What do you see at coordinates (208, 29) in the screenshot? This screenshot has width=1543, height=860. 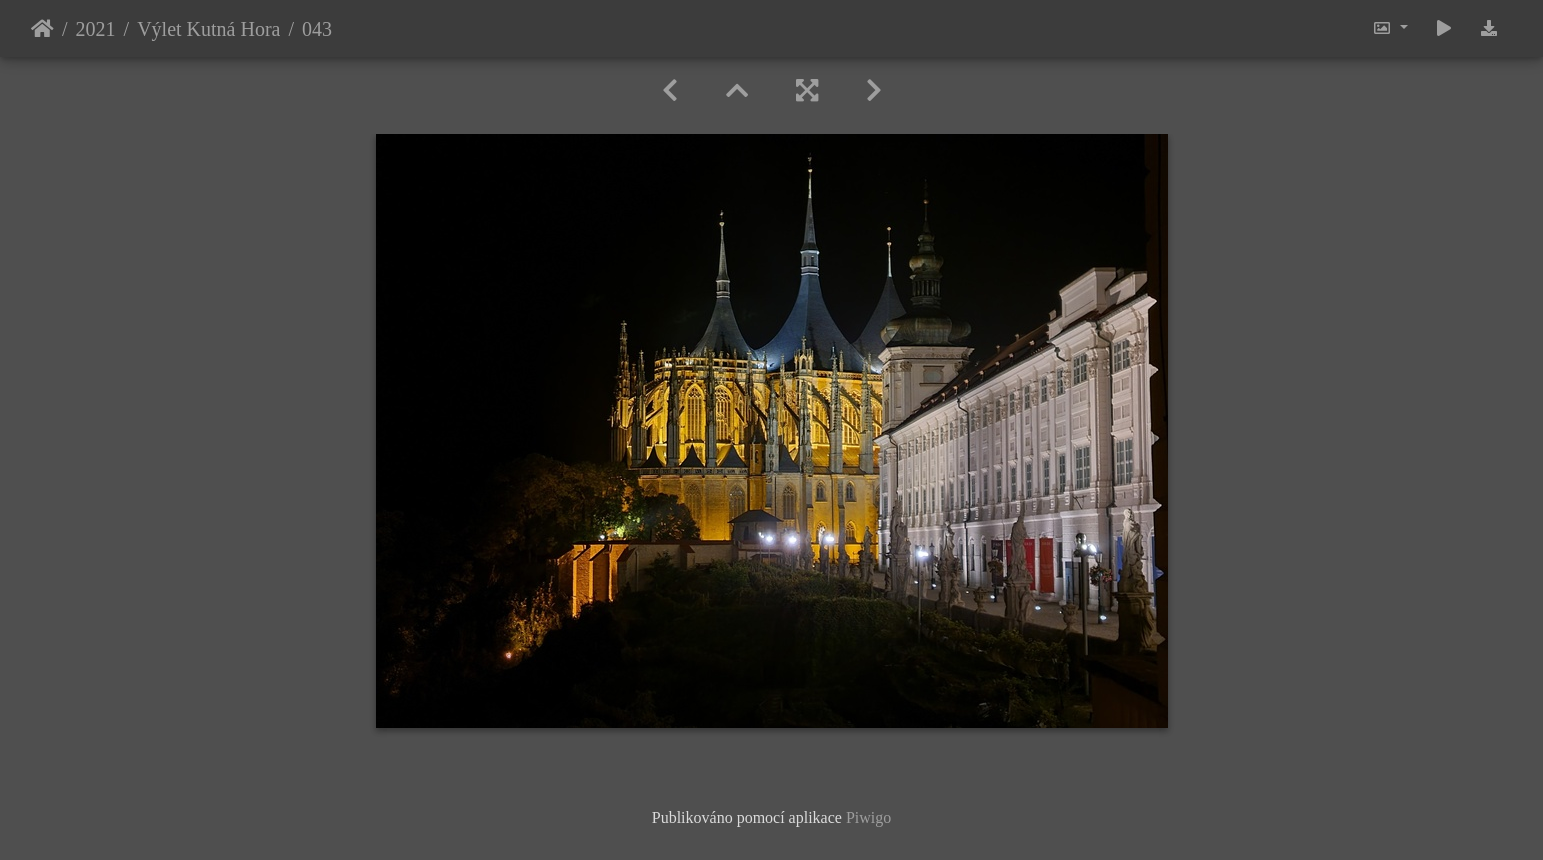 I see `Výlet Kutná Hora` at bounding box center [208, 29].